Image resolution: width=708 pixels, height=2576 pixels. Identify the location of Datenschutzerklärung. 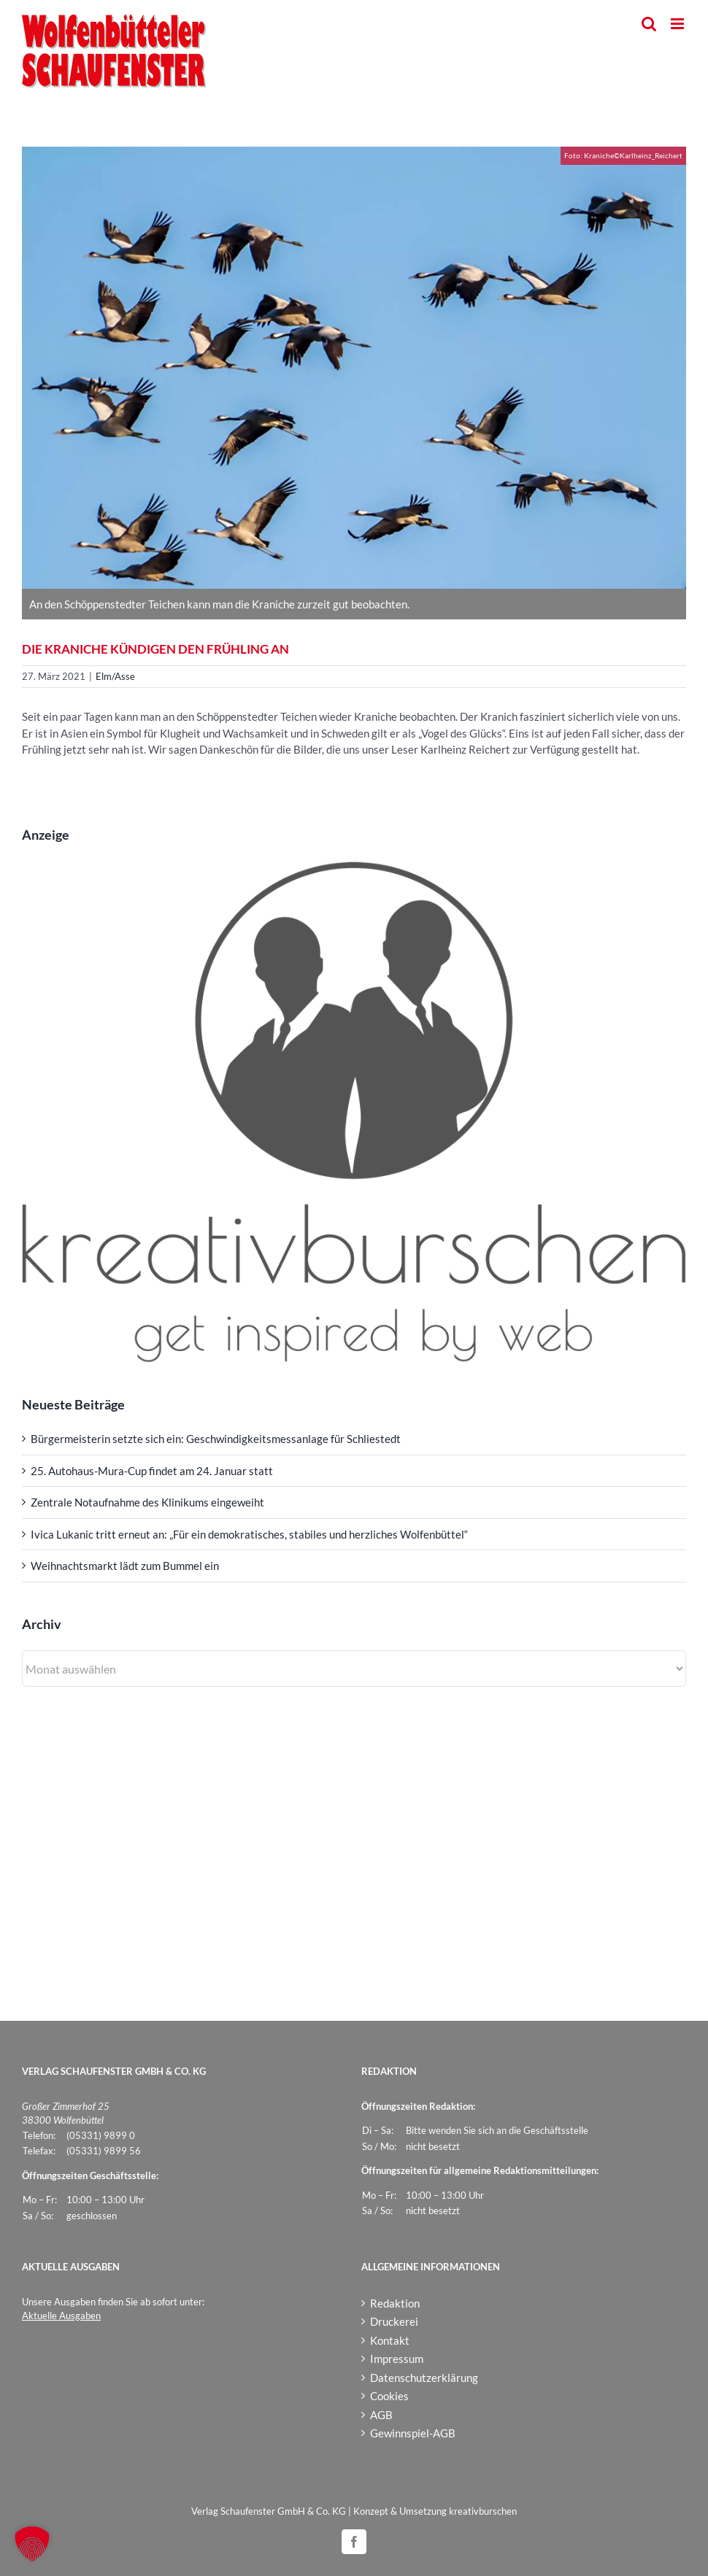
(424, 2377).